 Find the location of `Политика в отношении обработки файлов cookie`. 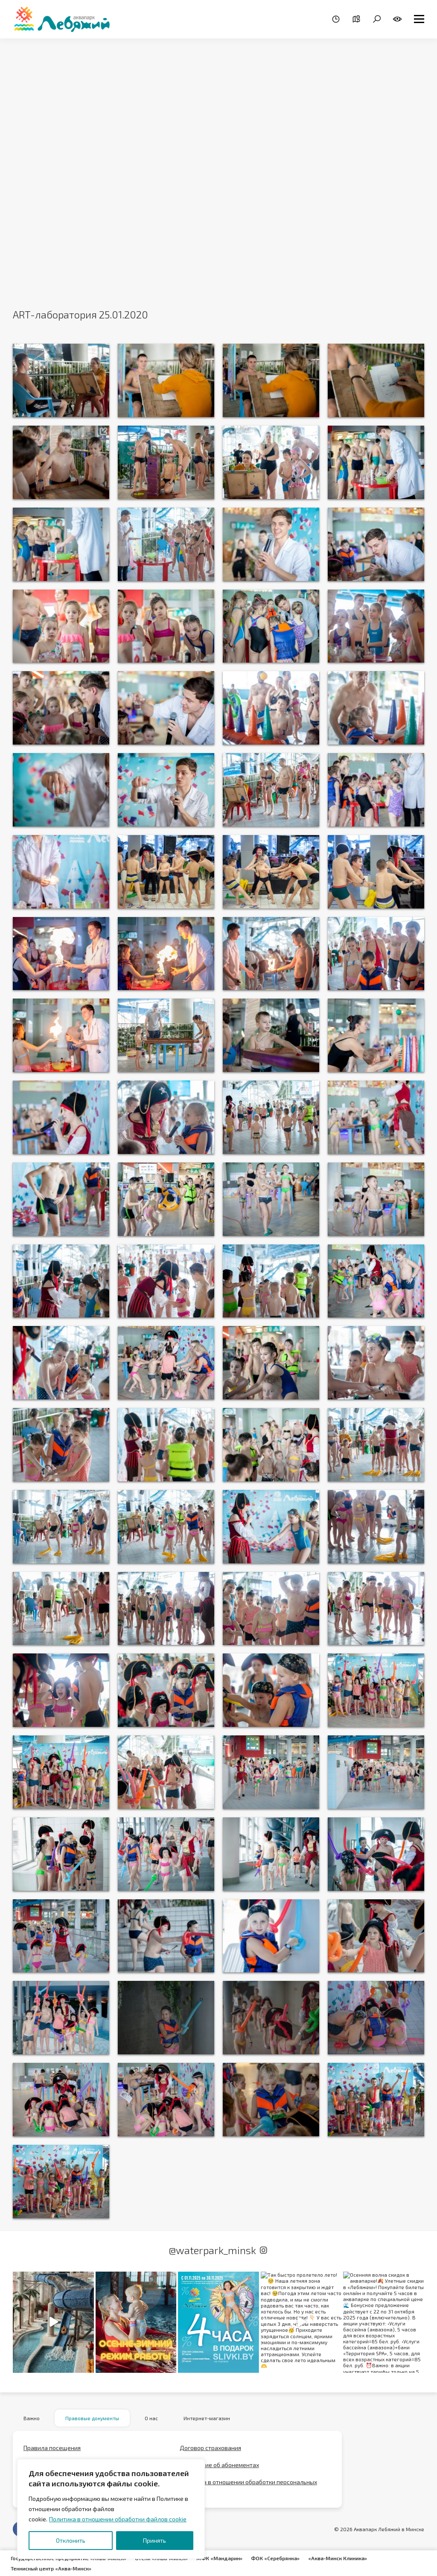

Политика в отношении обработки файлов cookie is located at coordinates (117, 2519).